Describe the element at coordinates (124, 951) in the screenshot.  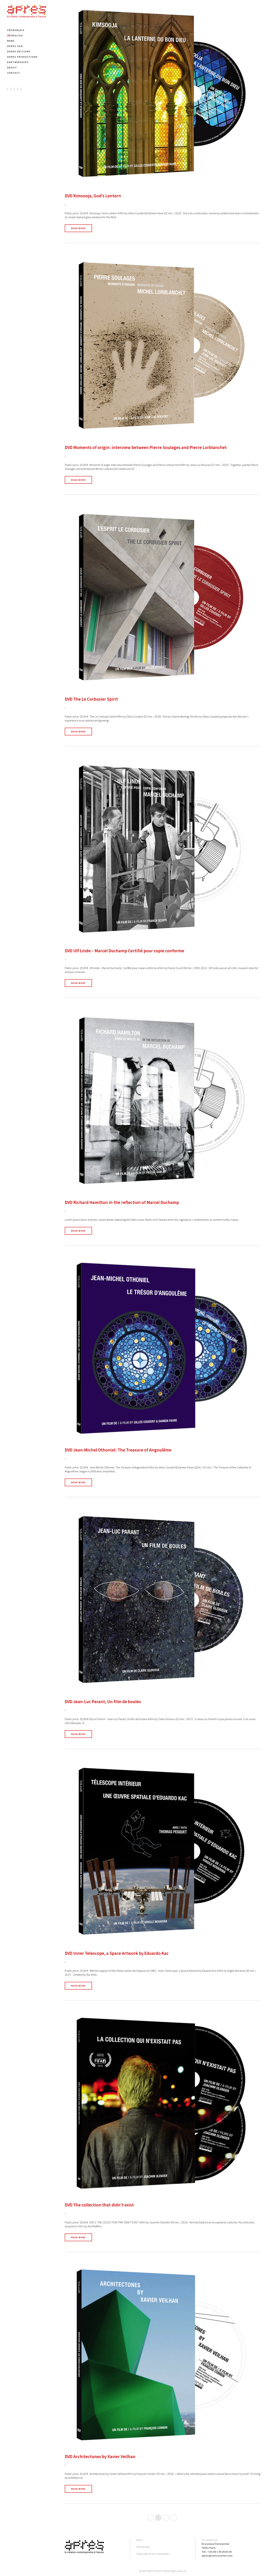
I see `DVD Ulf Linde – Marcel Duchamp Certifié pour copie conforme` at that location.